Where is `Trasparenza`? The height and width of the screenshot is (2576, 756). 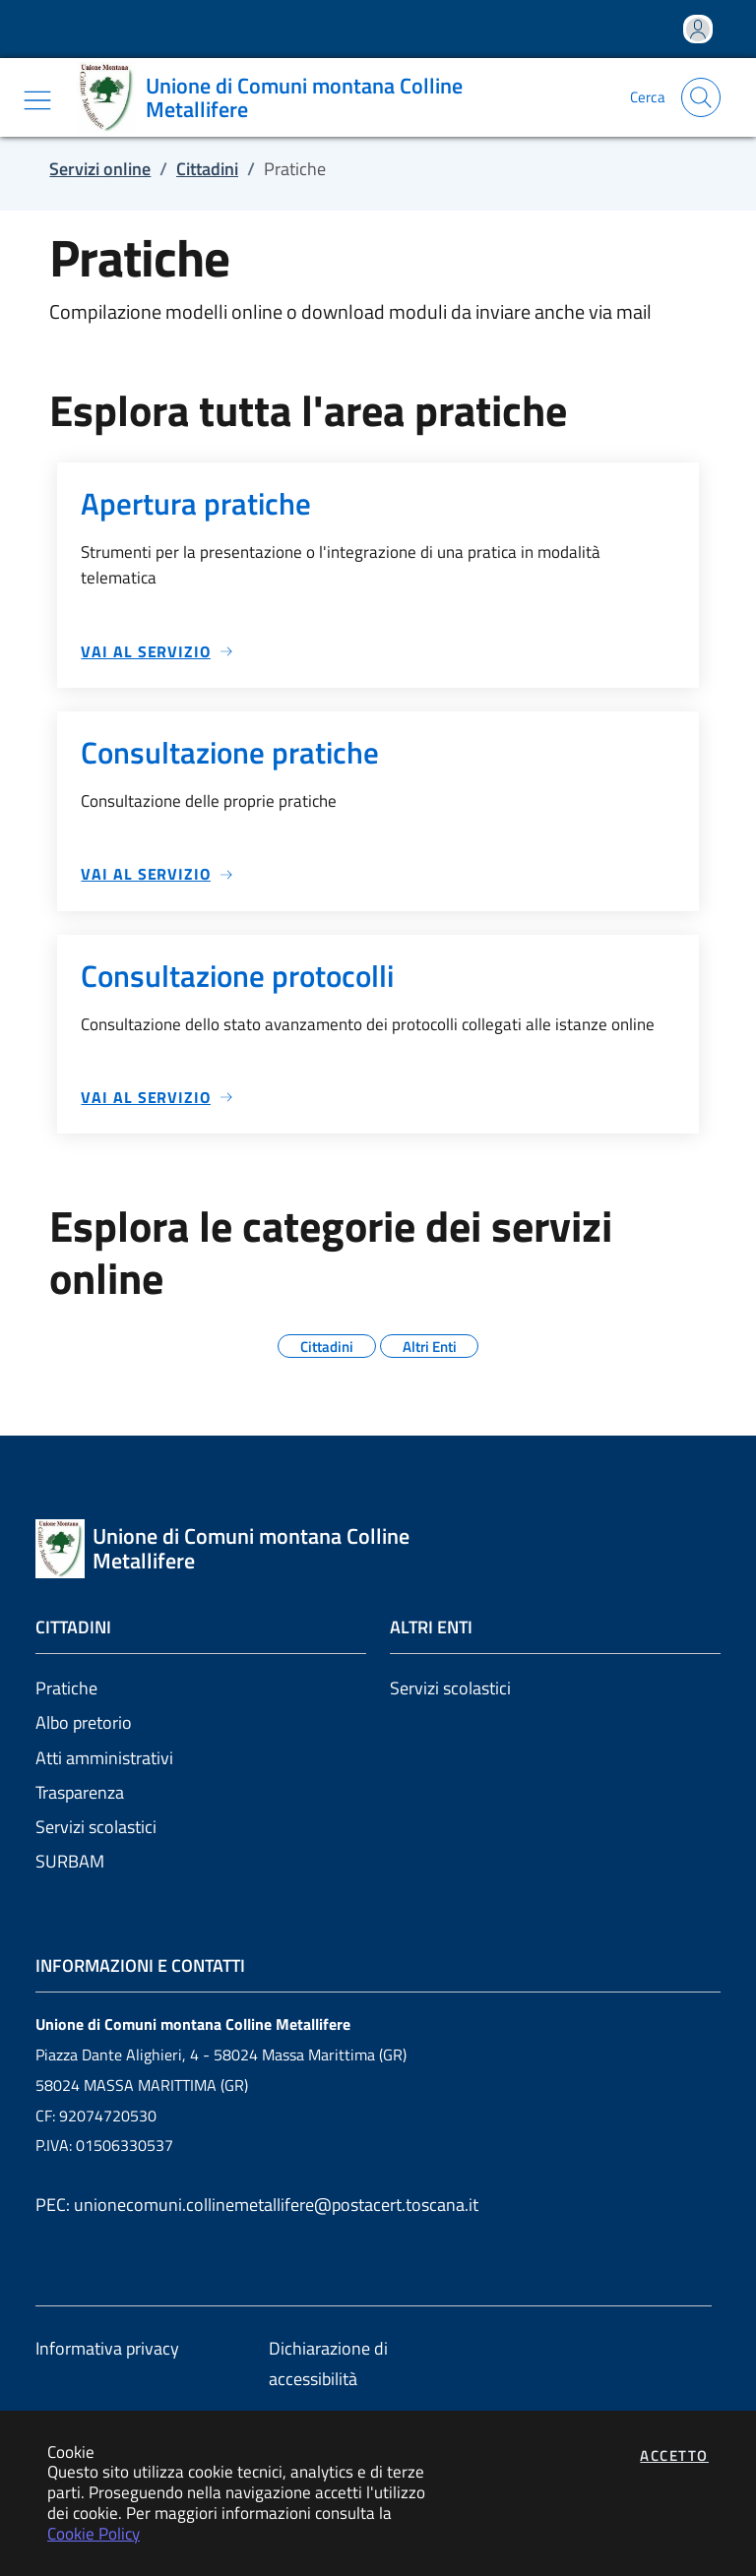 Trasparenza is located at coordinates (79, 1792).